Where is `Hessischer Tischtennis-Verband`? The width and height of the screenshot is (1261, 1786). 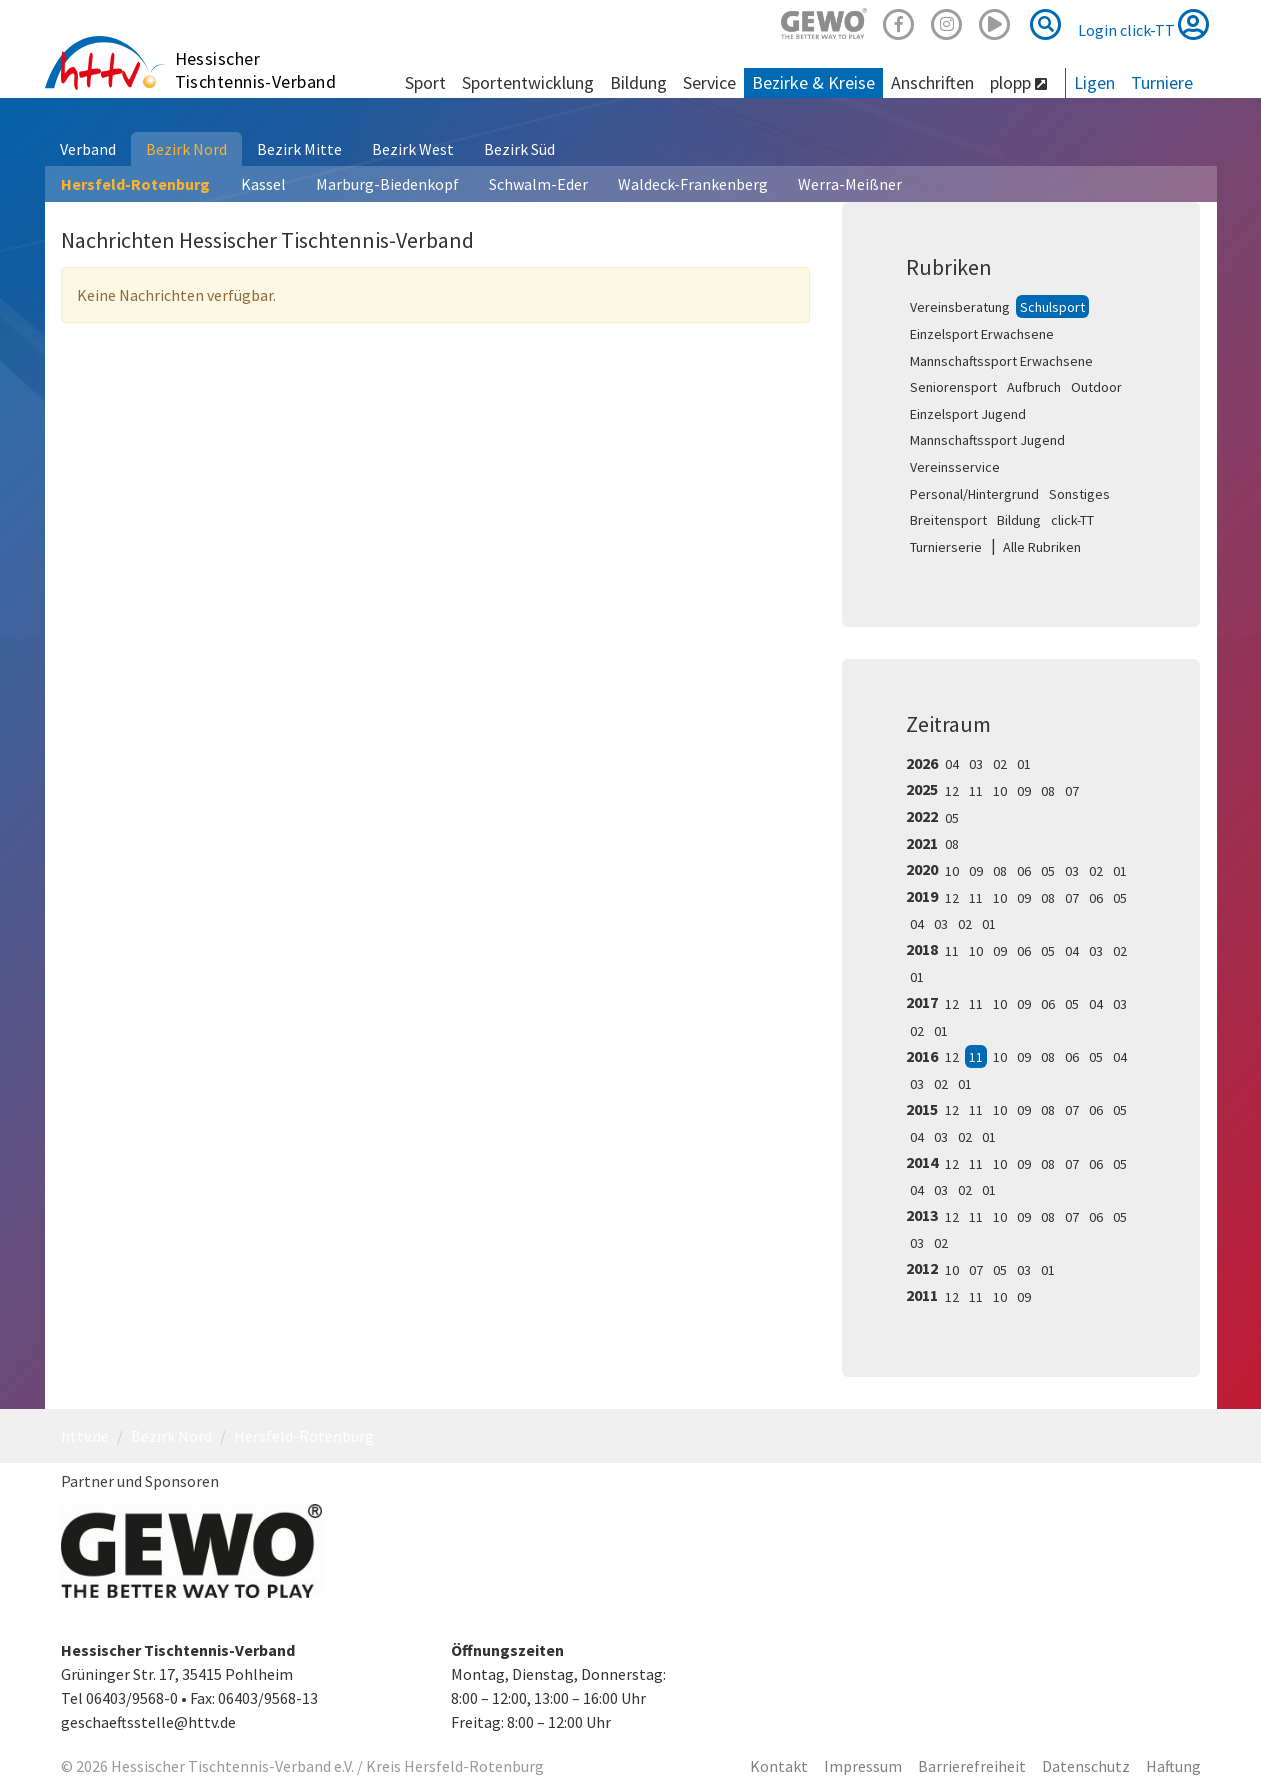
Hessischer Tischtennis-Verband is located at coordinates (256, 70).